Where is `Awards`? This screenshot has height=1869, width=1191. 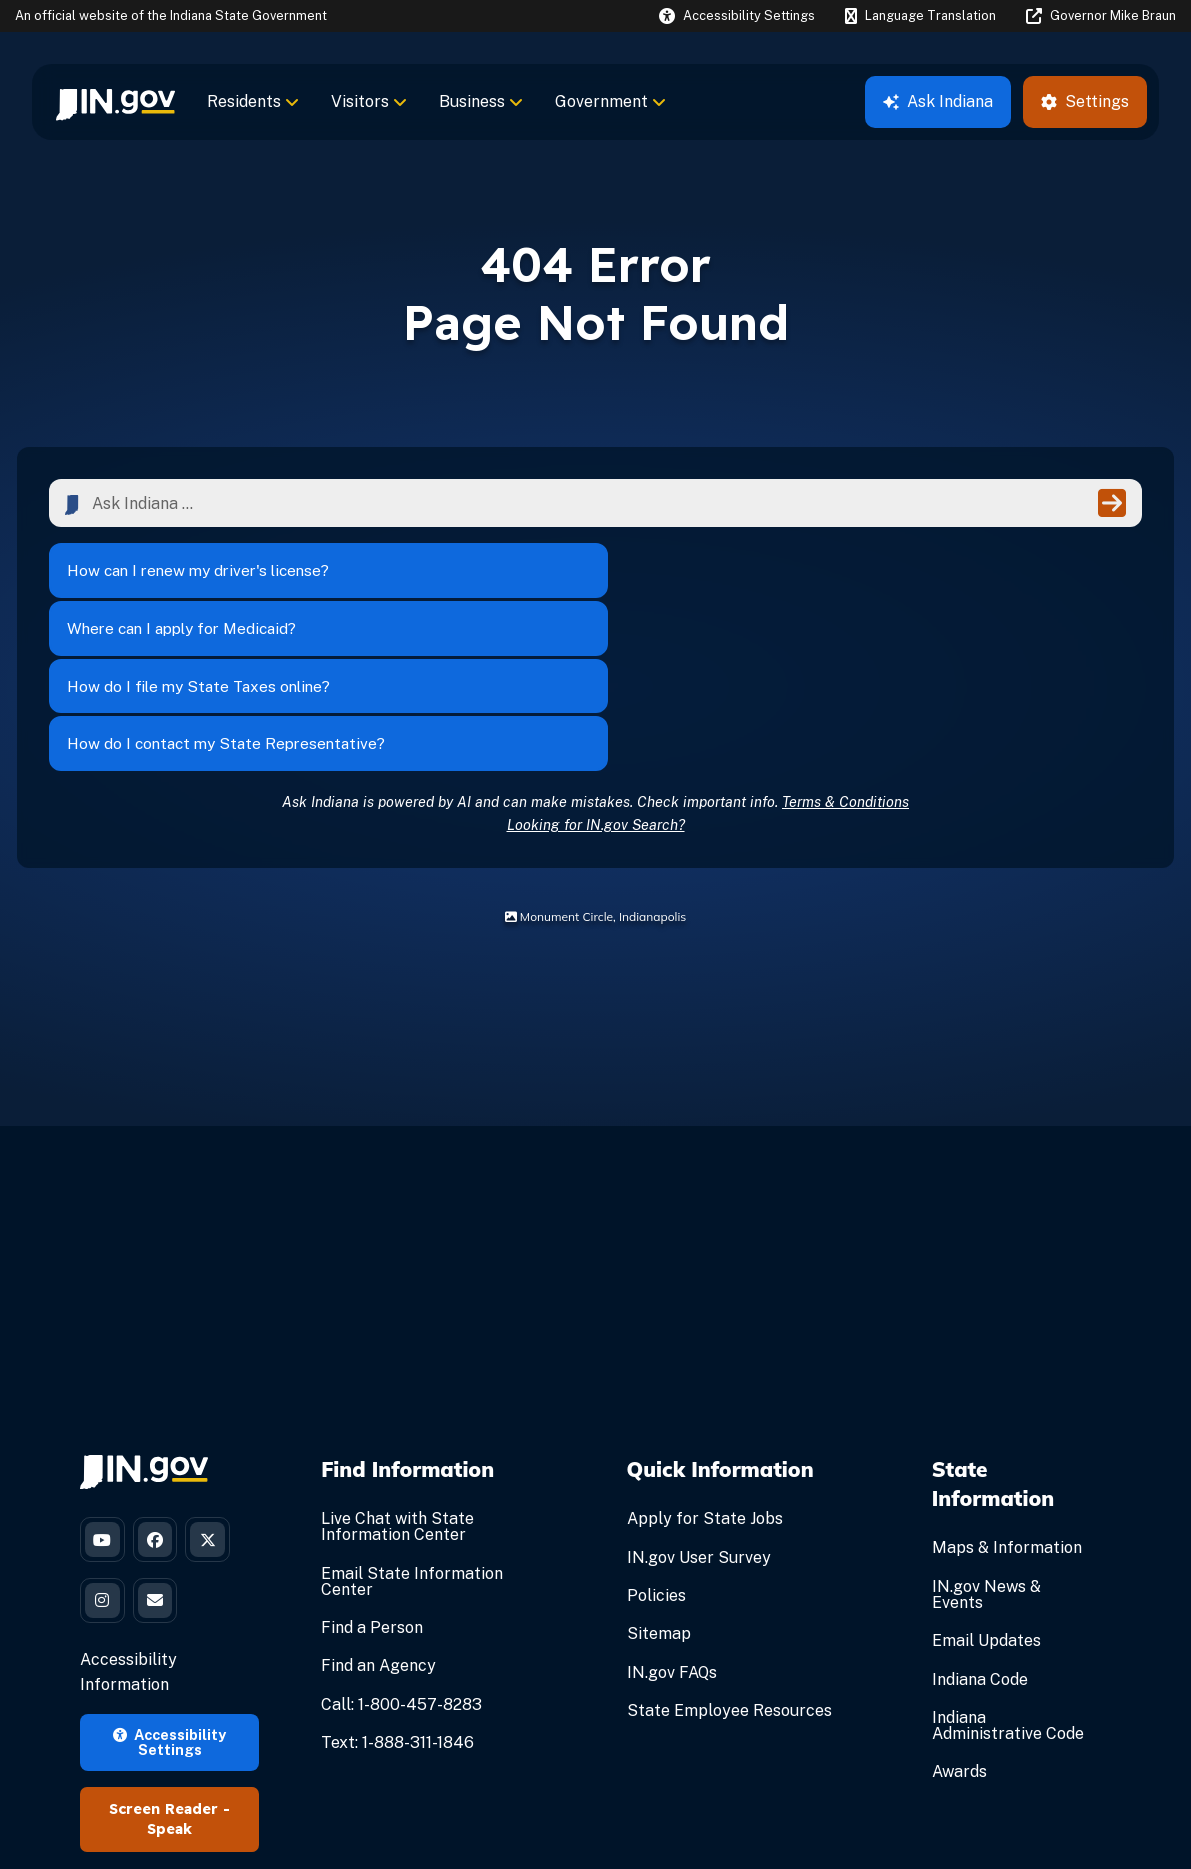 Awards is located at coordinates (959, 1628).